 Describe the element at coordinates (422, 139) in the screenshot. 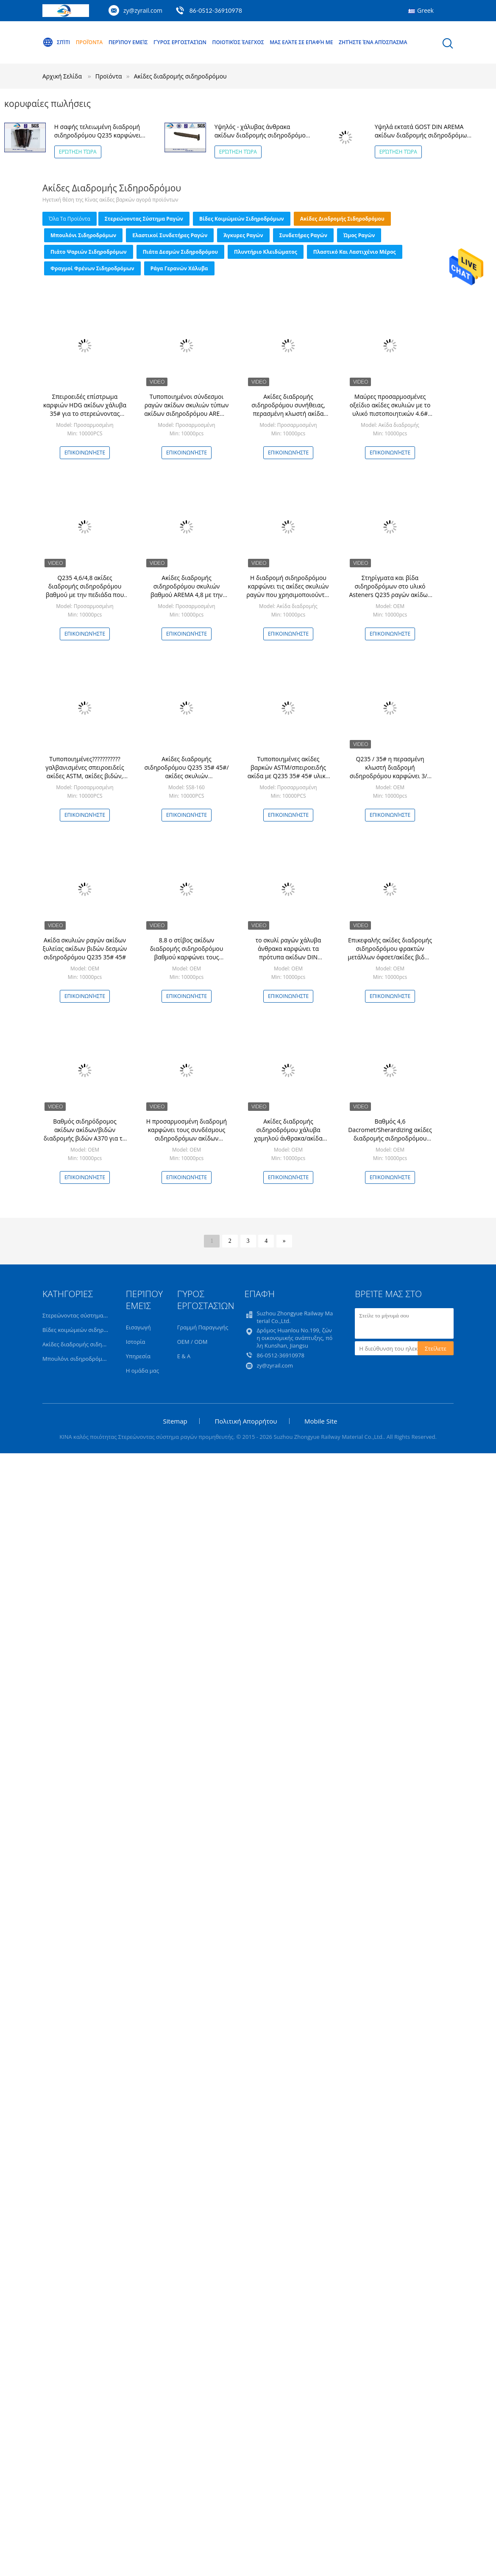

I see `Υψηλά εκτατά GOST DIN AREMA ακίδων διαδρομής σιδηροδρόμων ακίδων σκυλιών πρότυπα 16x16x165mm` at that location.